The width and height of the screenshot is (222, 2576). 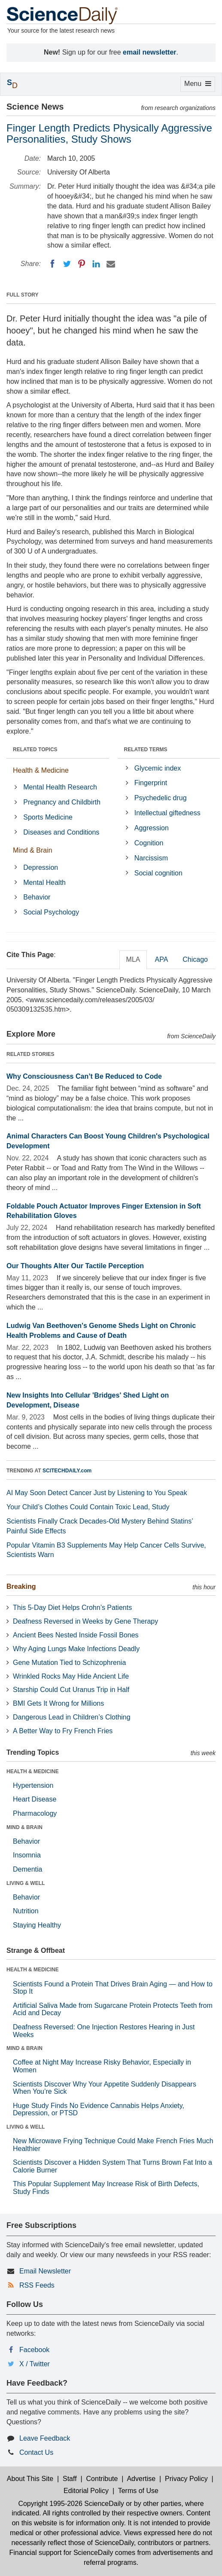 What do you see at coordinates (161, 959) in the screenshot?
I see `APA [tab]` at bounding box center [161, 959].